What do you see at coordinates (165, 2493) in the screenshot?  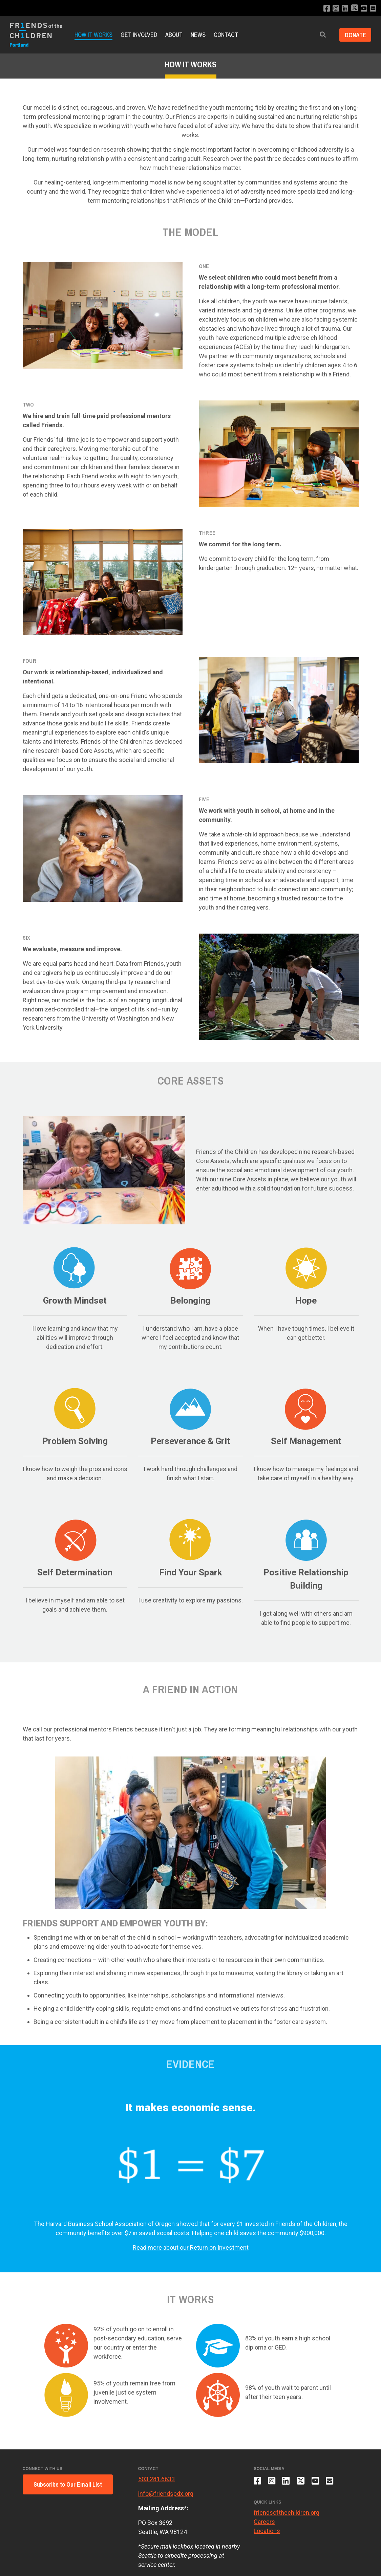 I see `info@friendspdx.org` at bounding box center [165, 2493].